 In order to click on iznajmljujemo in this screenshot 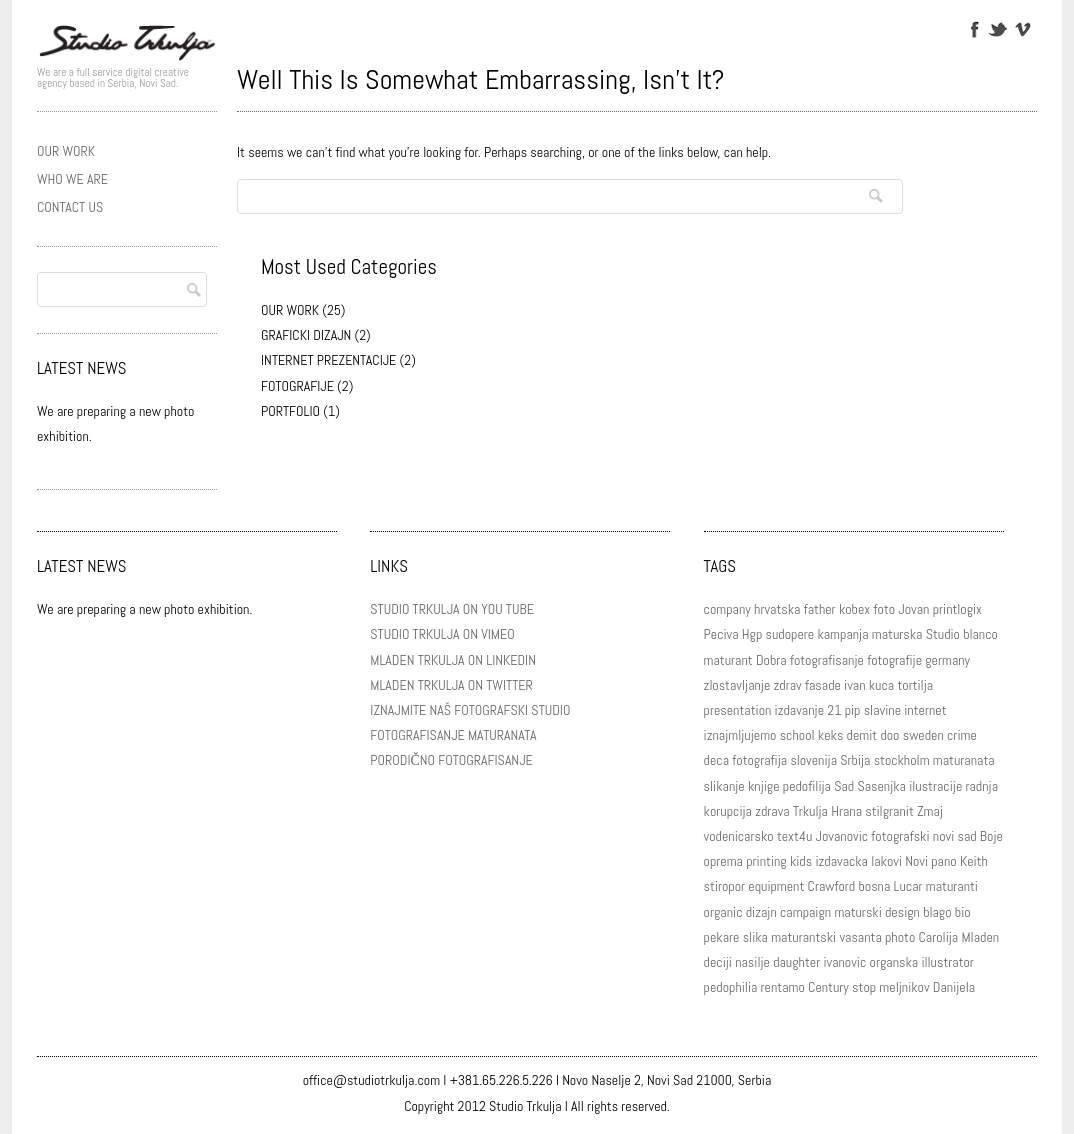, I will do `click(740, 735)`.